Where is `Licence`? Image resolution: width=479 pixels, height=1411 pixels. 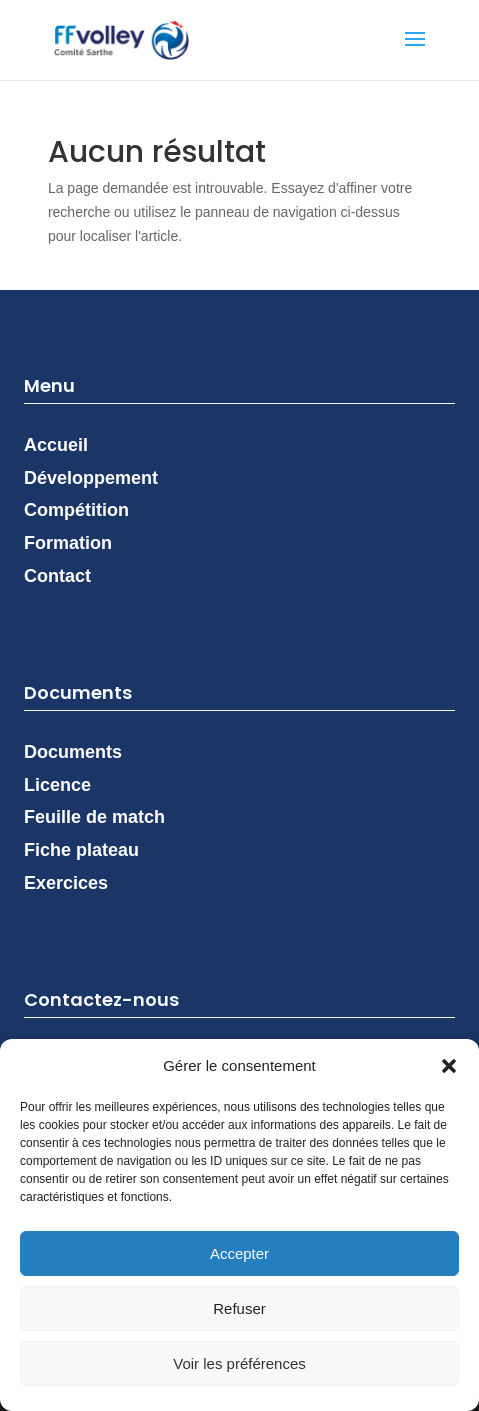 Licence is located at coordinates (57, 785).